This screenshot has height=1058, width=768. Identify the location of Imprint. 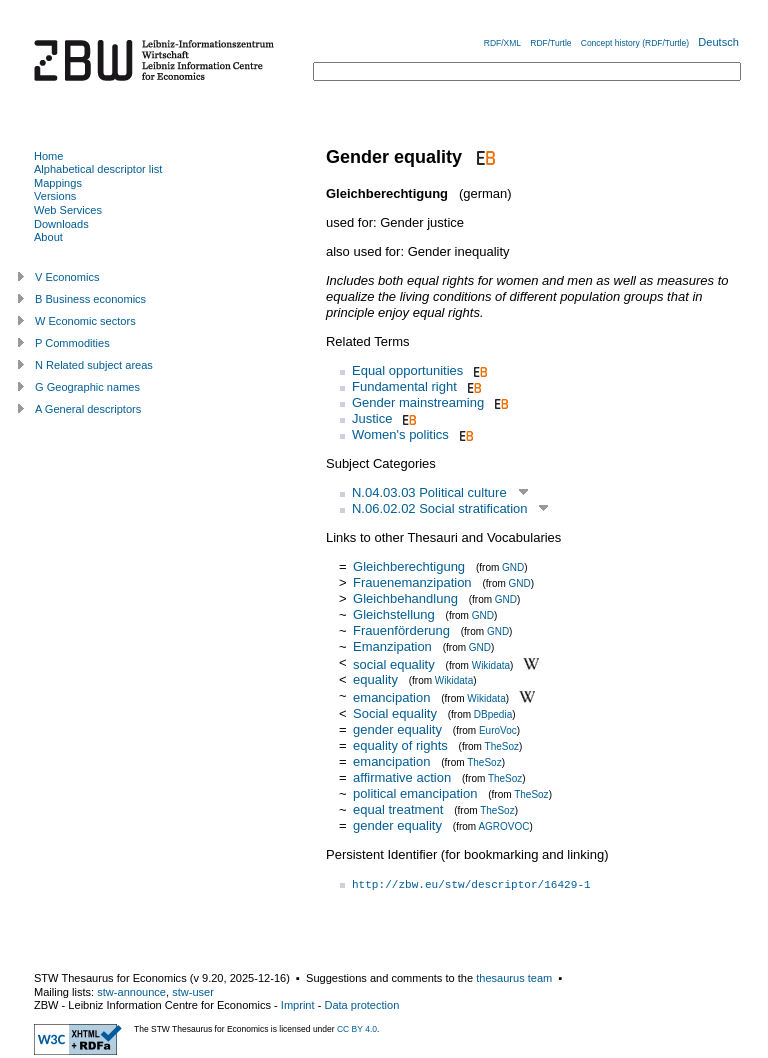
(298, 1005).